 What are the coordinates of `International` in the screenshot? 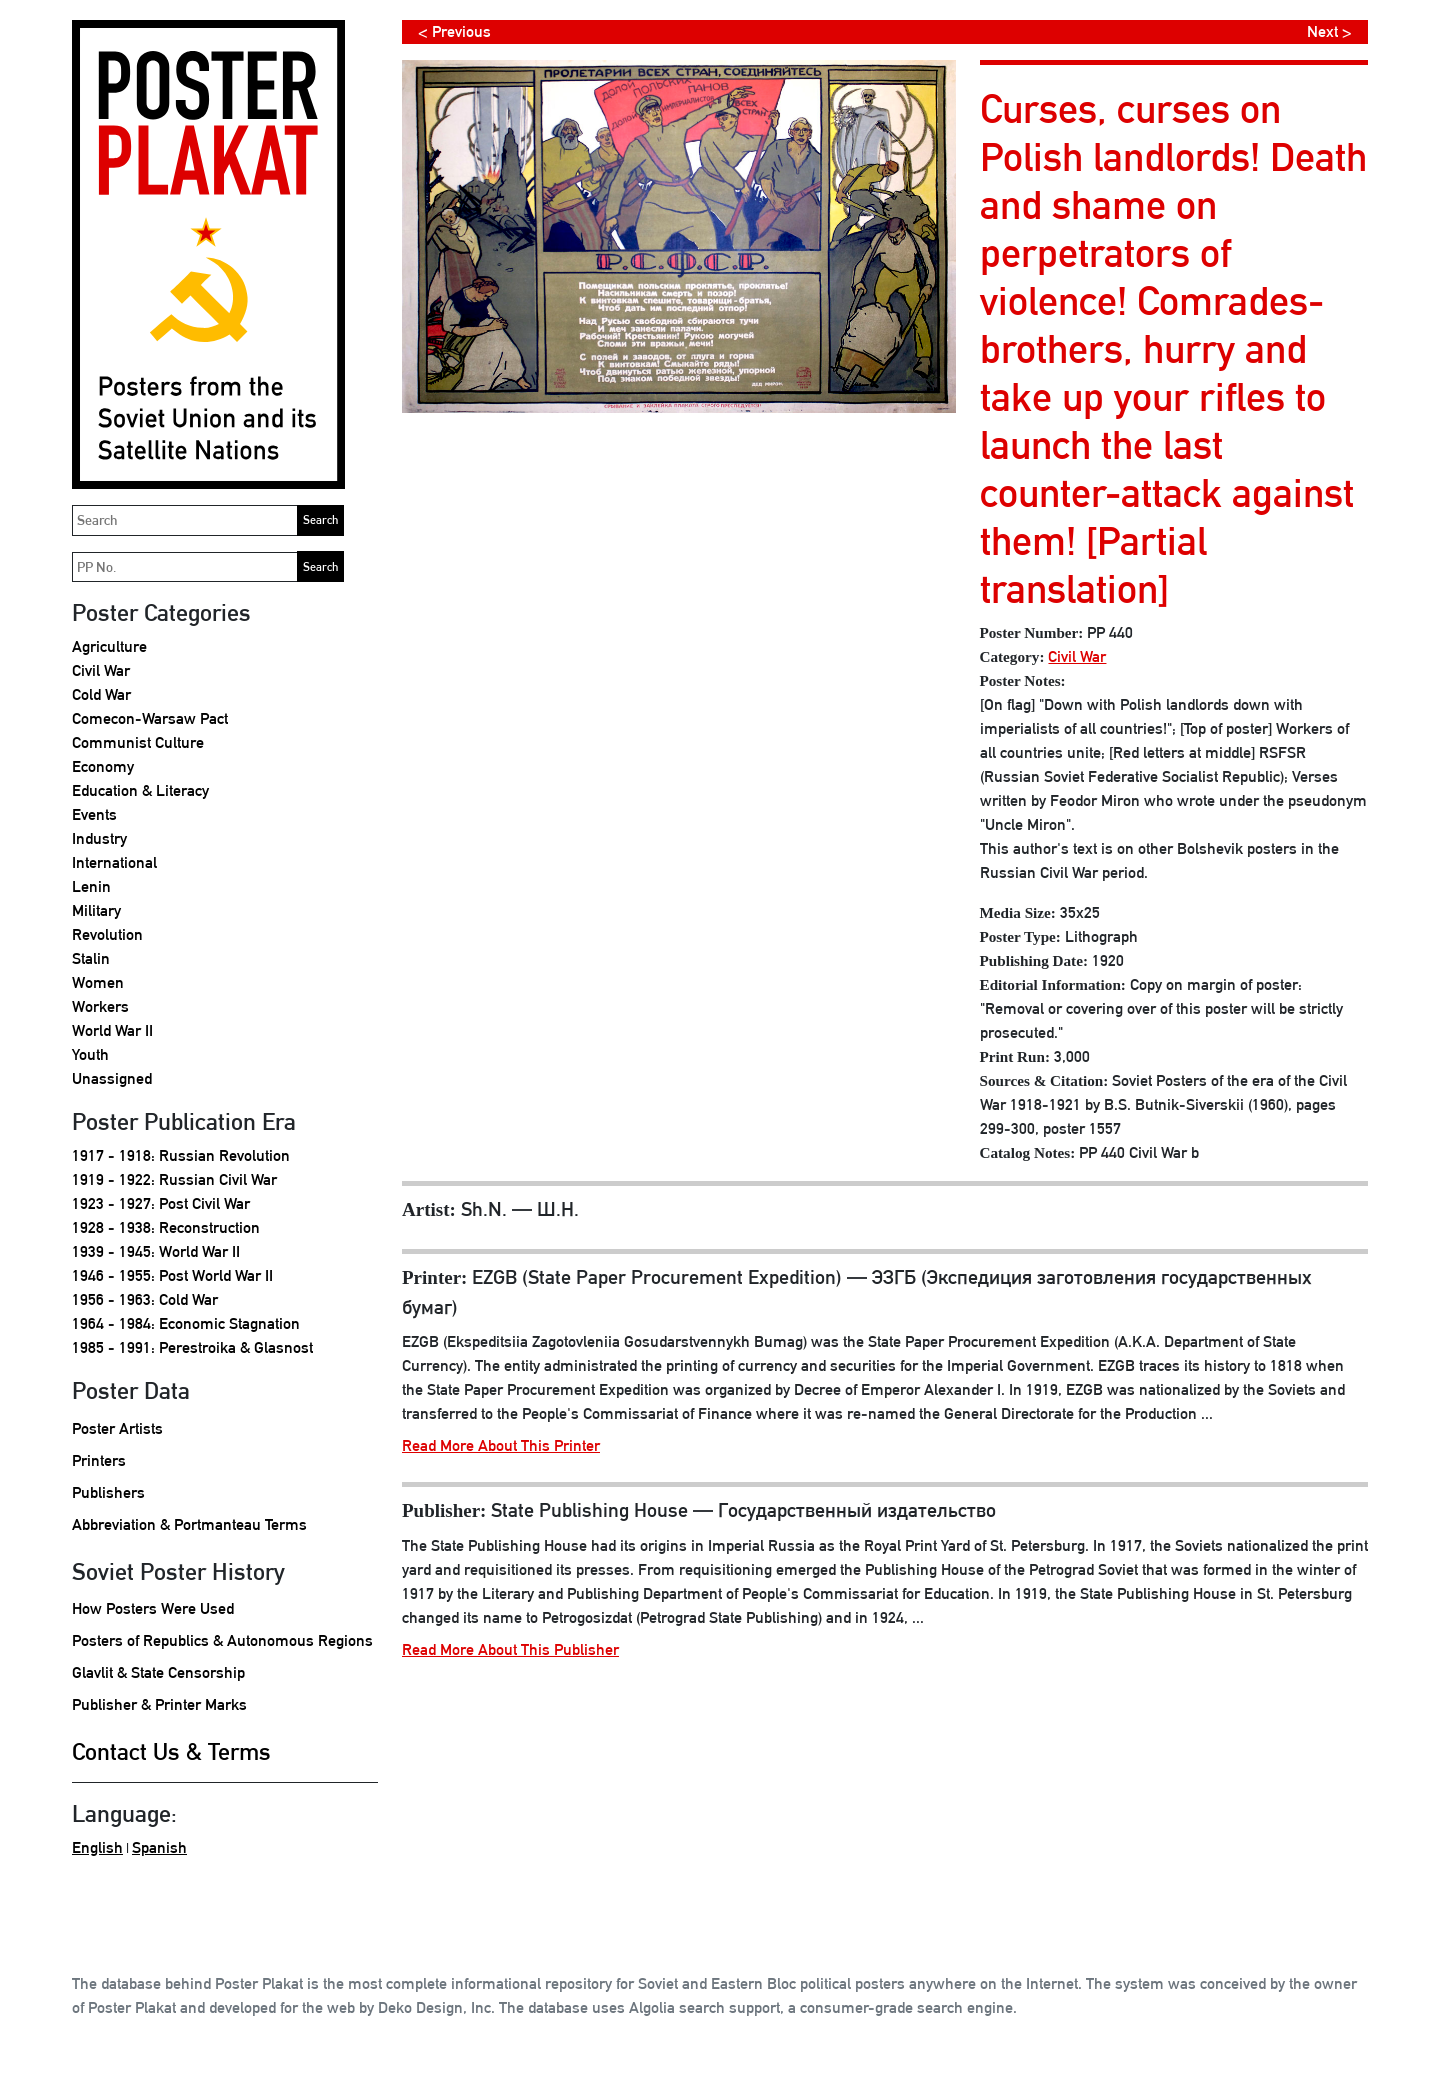 It's located at (114, 862).